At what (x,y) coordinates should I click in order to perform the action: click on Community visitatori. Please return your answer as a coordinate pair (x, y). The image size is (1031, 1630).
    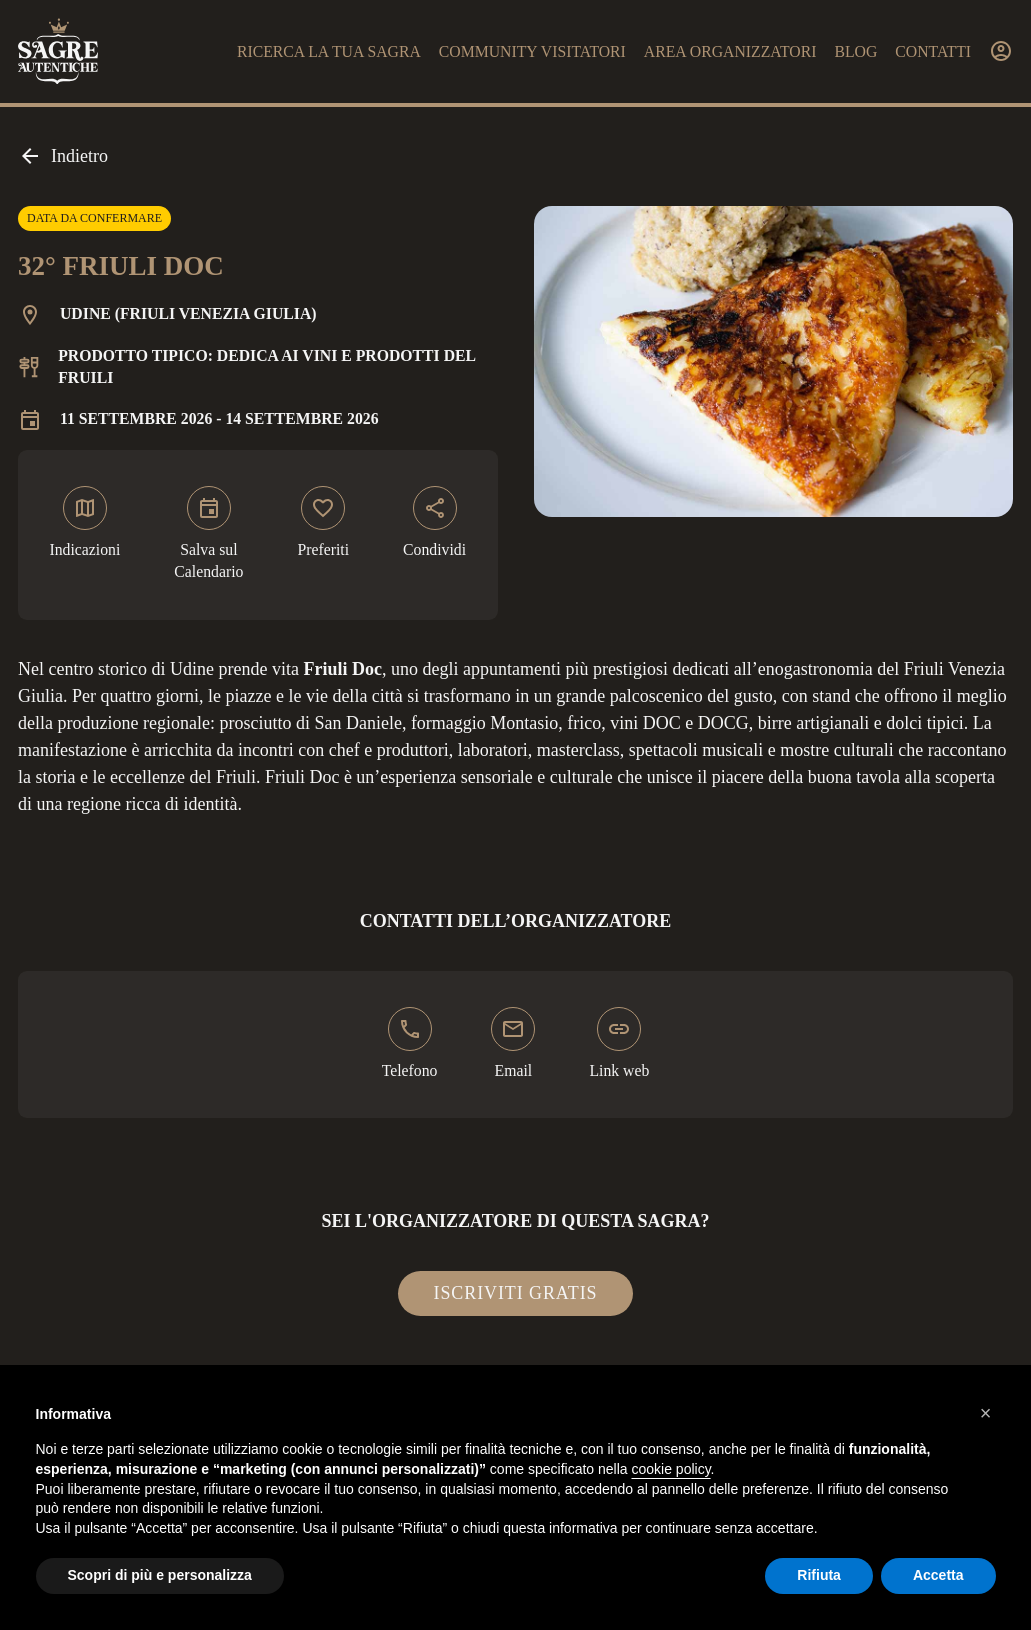
    Looking at the image, I should click on (532, 51).